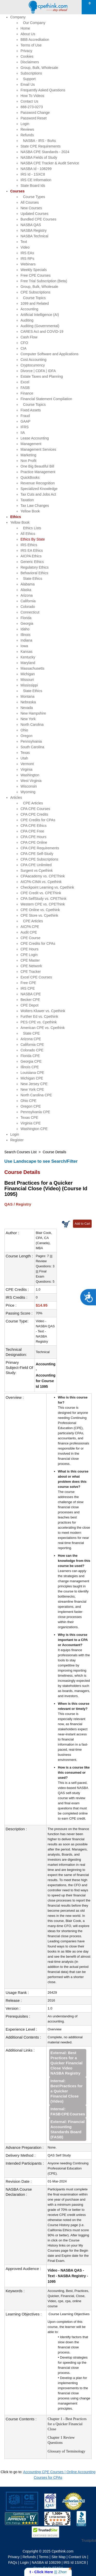  What do you see at coordinates (23, 242) in the screenshot?
I see `Text` at bounding box center [23, 242].